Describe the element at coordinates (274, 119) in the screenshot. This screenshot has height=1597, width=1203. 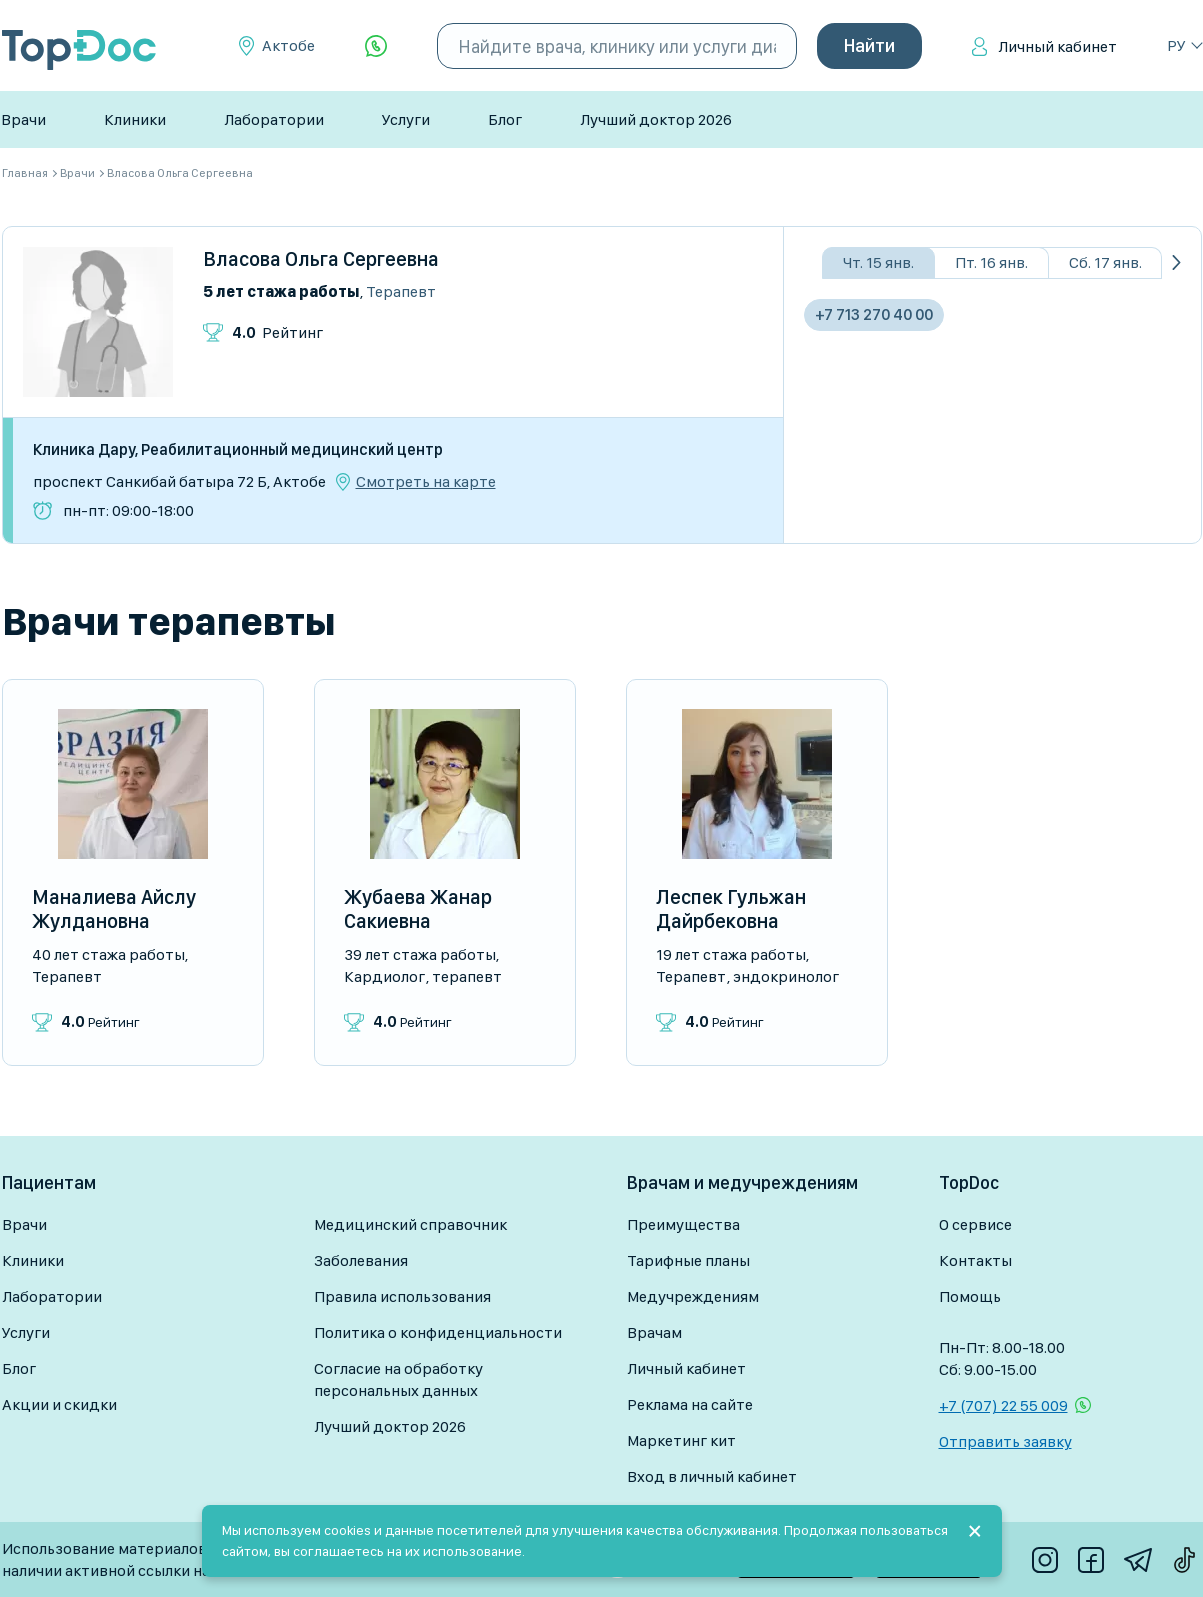
I see `Лаборатории` at that location.